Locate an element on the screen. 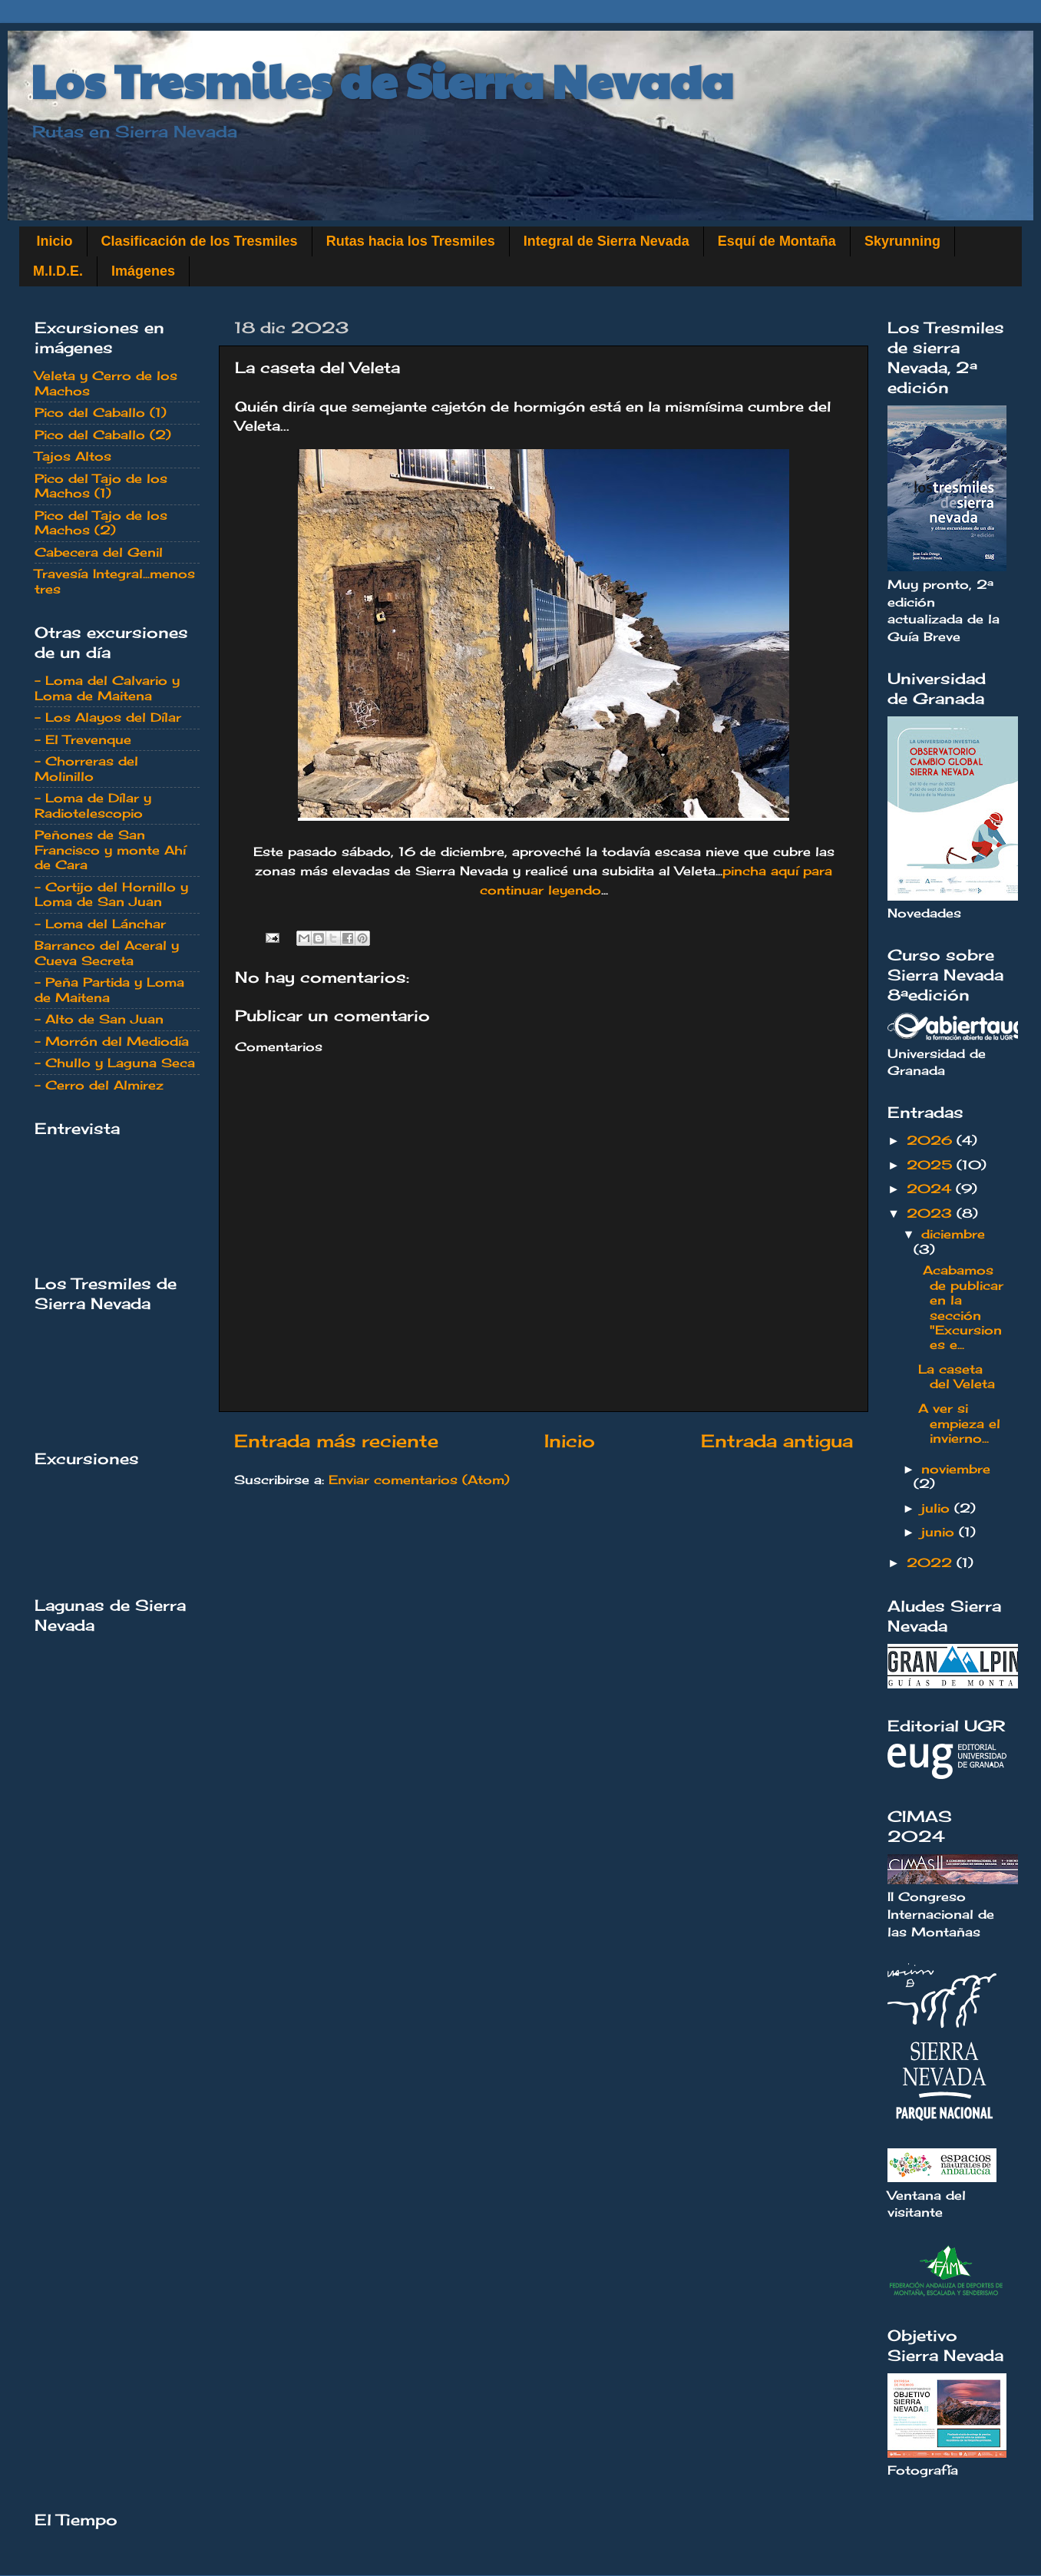 The image size is (1041, 2576). - El Trevenque is located at coordinates (83, 739).